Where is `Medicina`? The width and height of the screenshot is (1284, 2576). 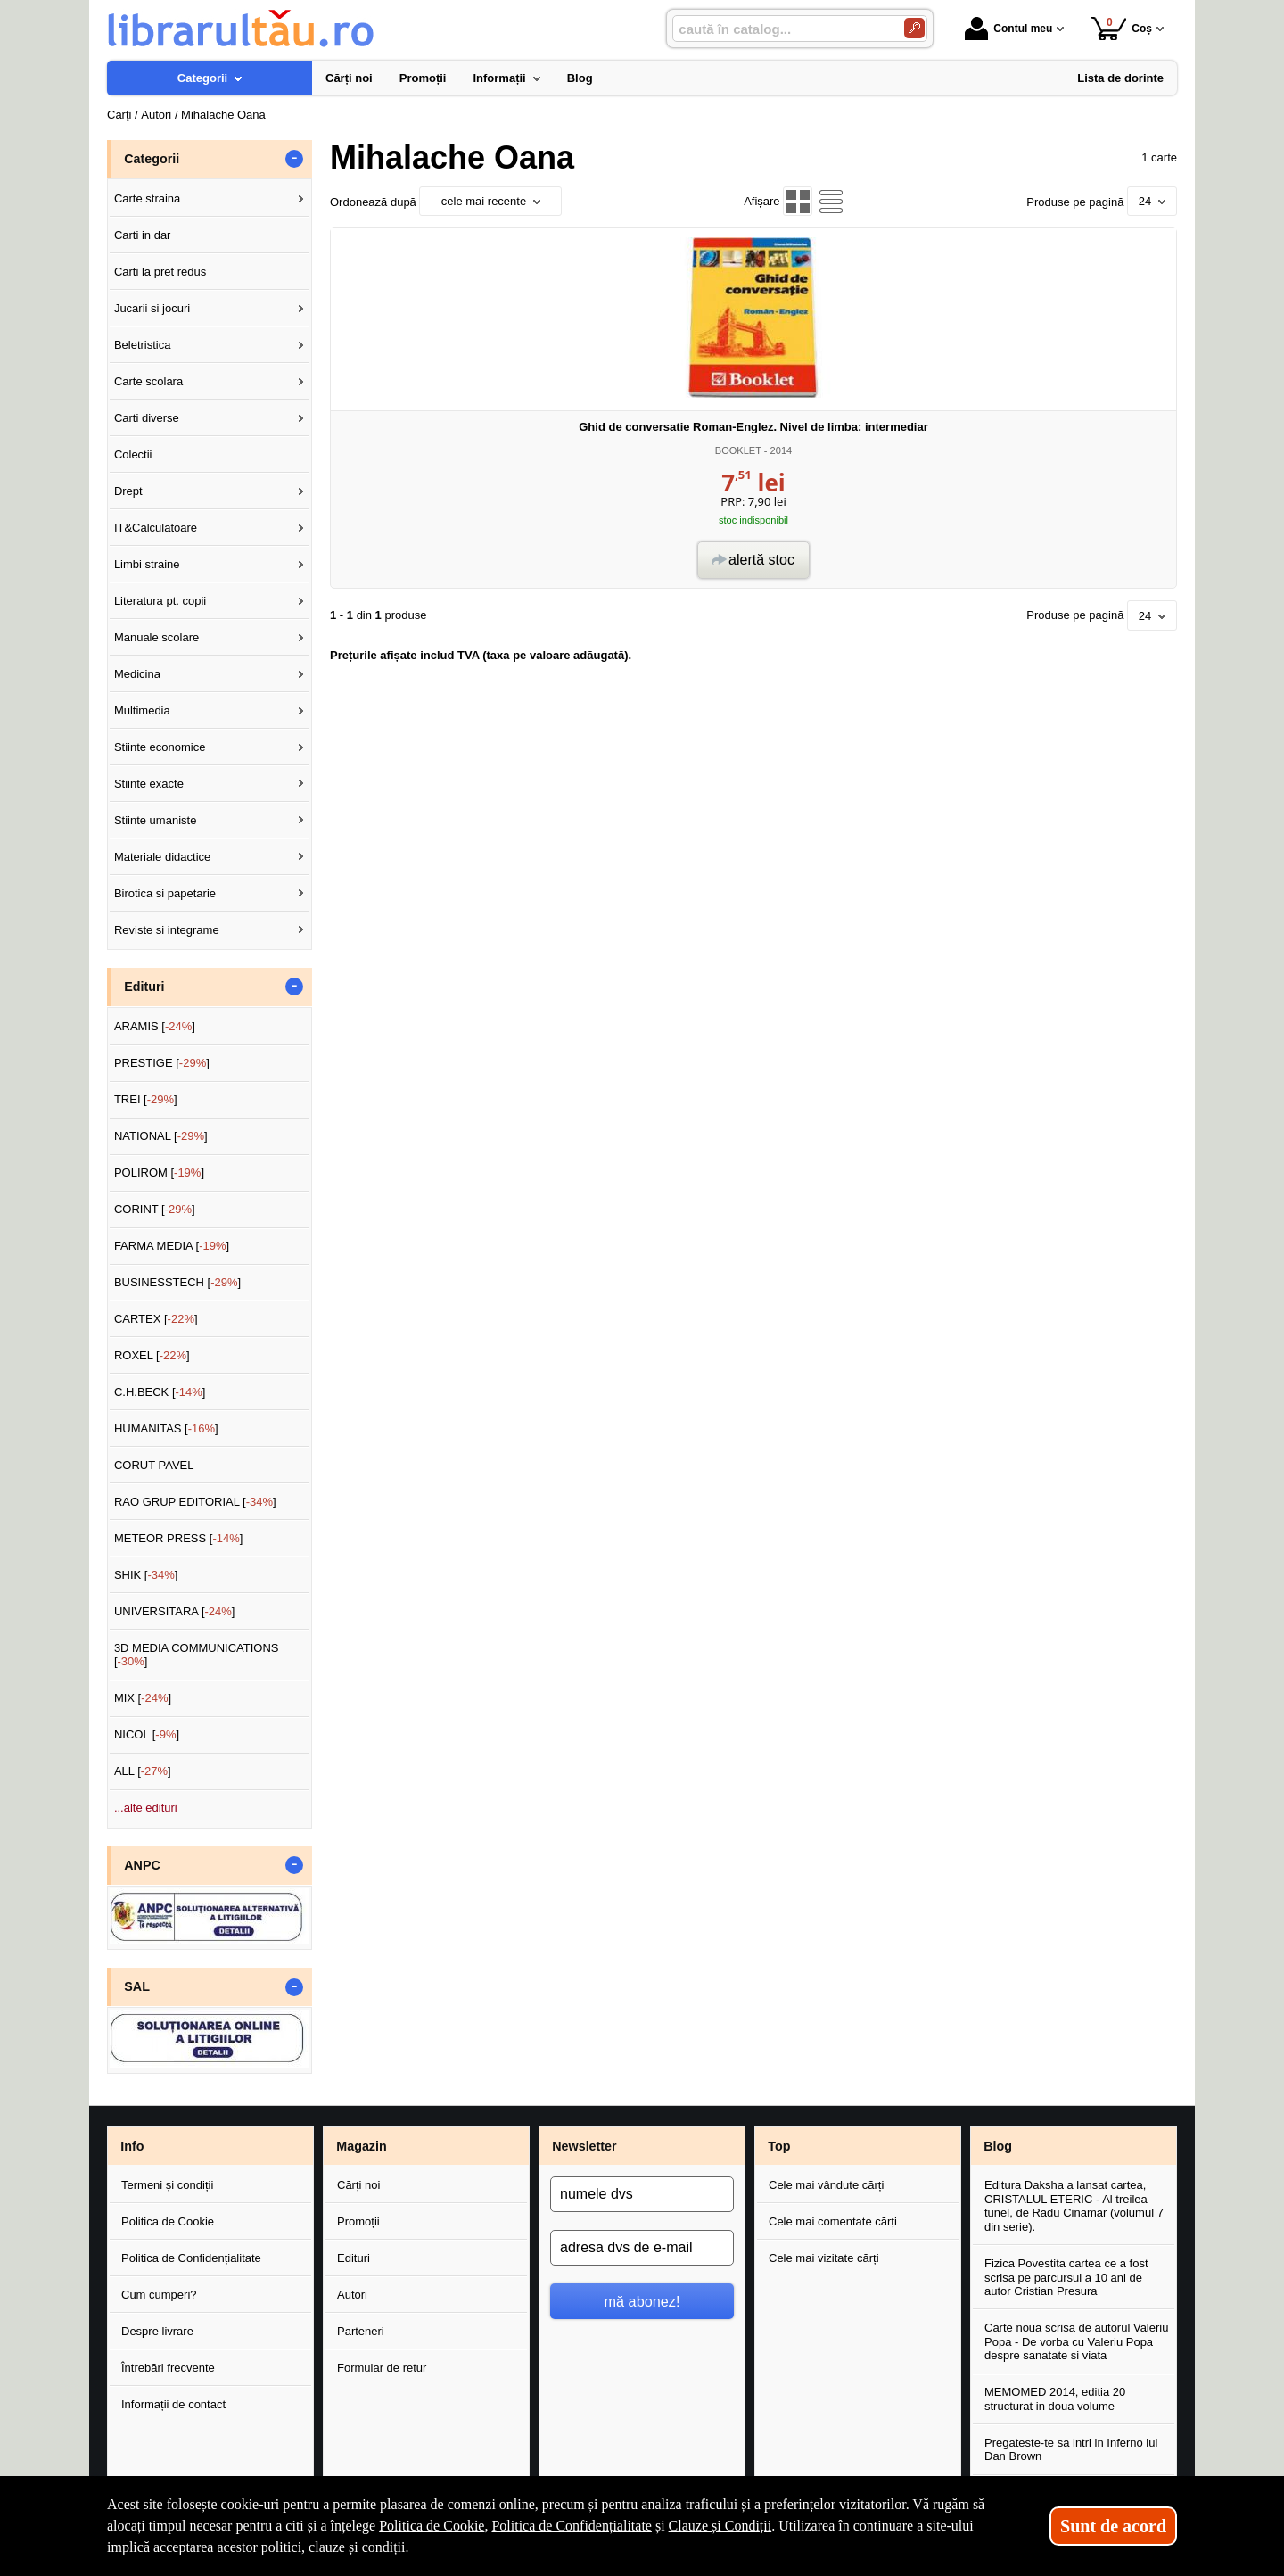 Medicina is located at coordinates (137, 674).